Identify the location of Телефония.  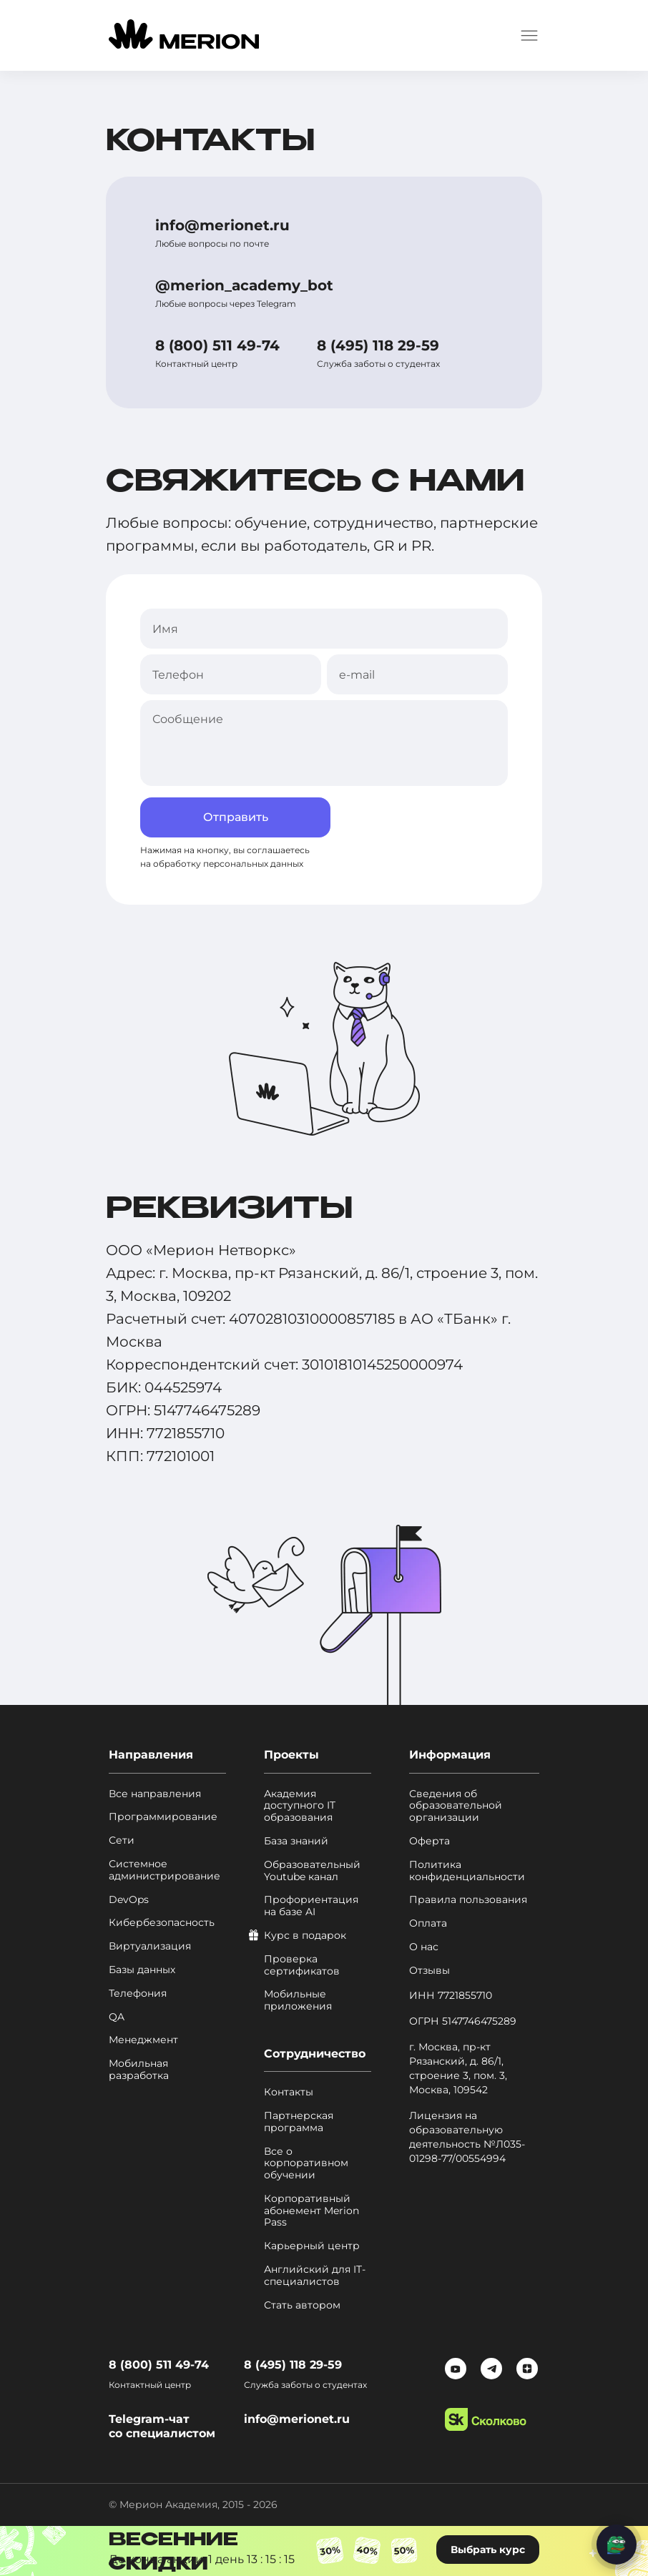
(138, 1993).